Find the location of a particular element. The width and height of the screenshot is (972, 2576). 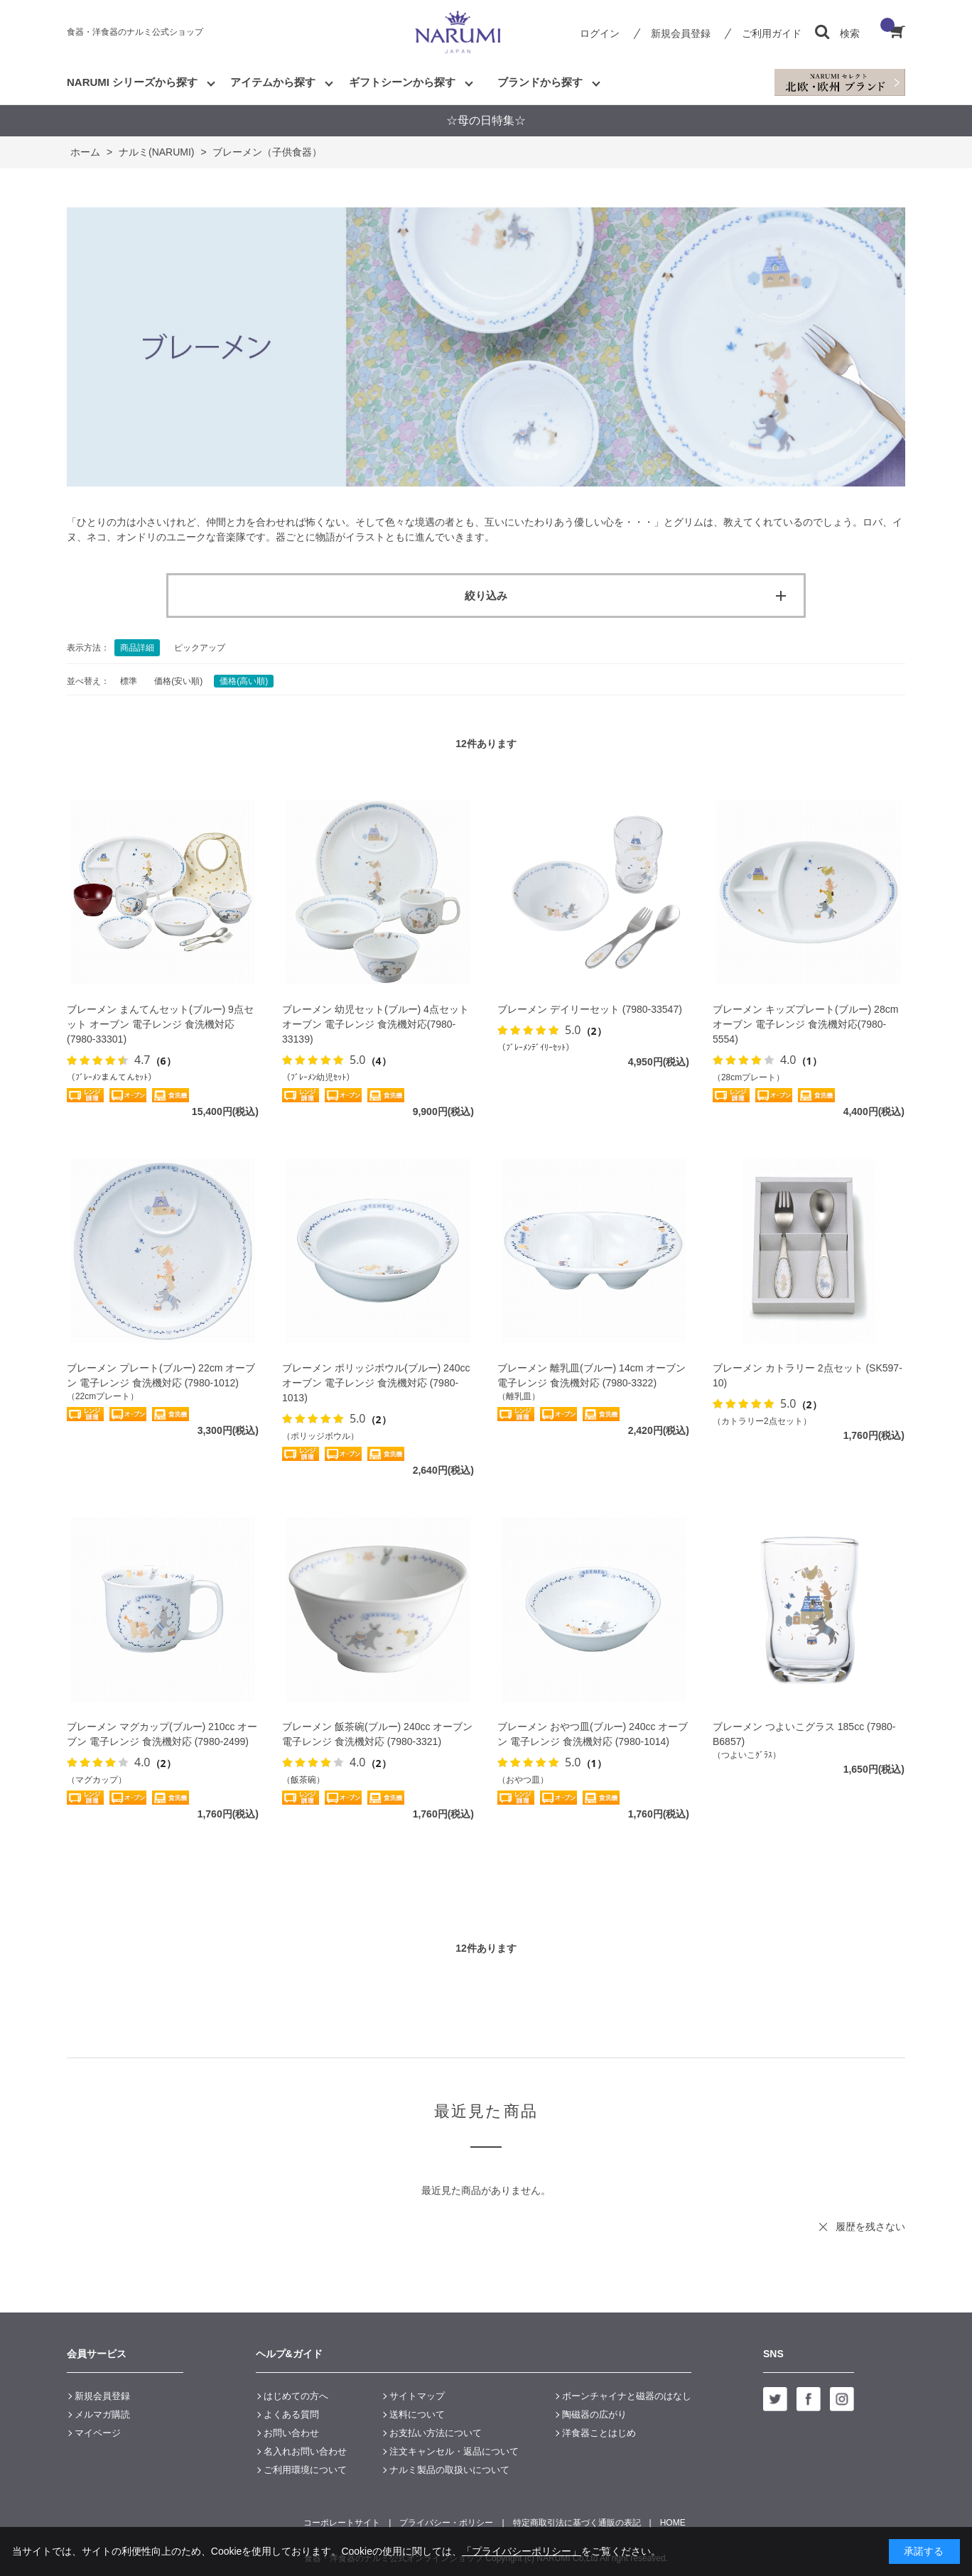

陶磁器の広がり is located at coordinates (594, 2414).